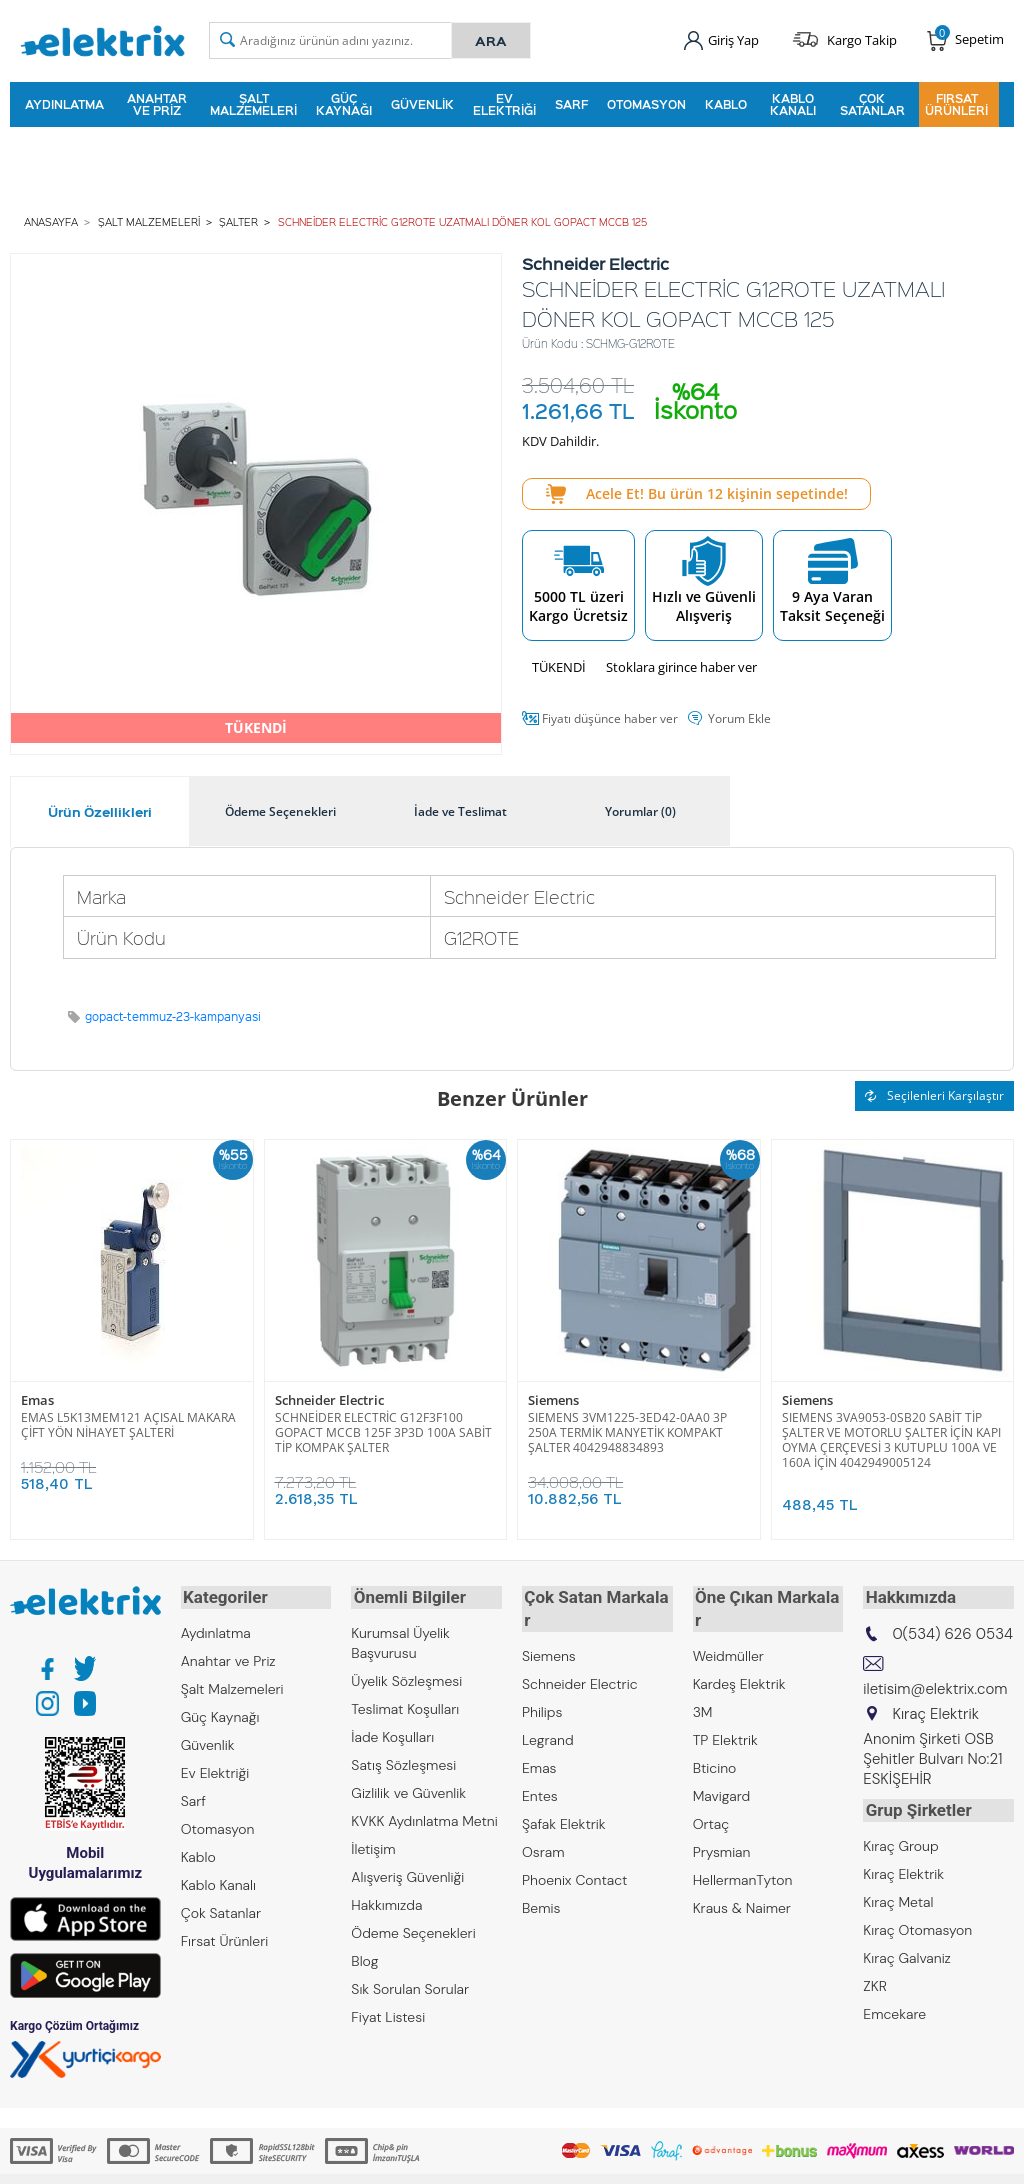 This screenshot has height=2184, width=1024. What do you see at coordinates (403, 1760) in the screenshot?
I see `Satış Sözleşmesi` at bounding box center [403, 1760].